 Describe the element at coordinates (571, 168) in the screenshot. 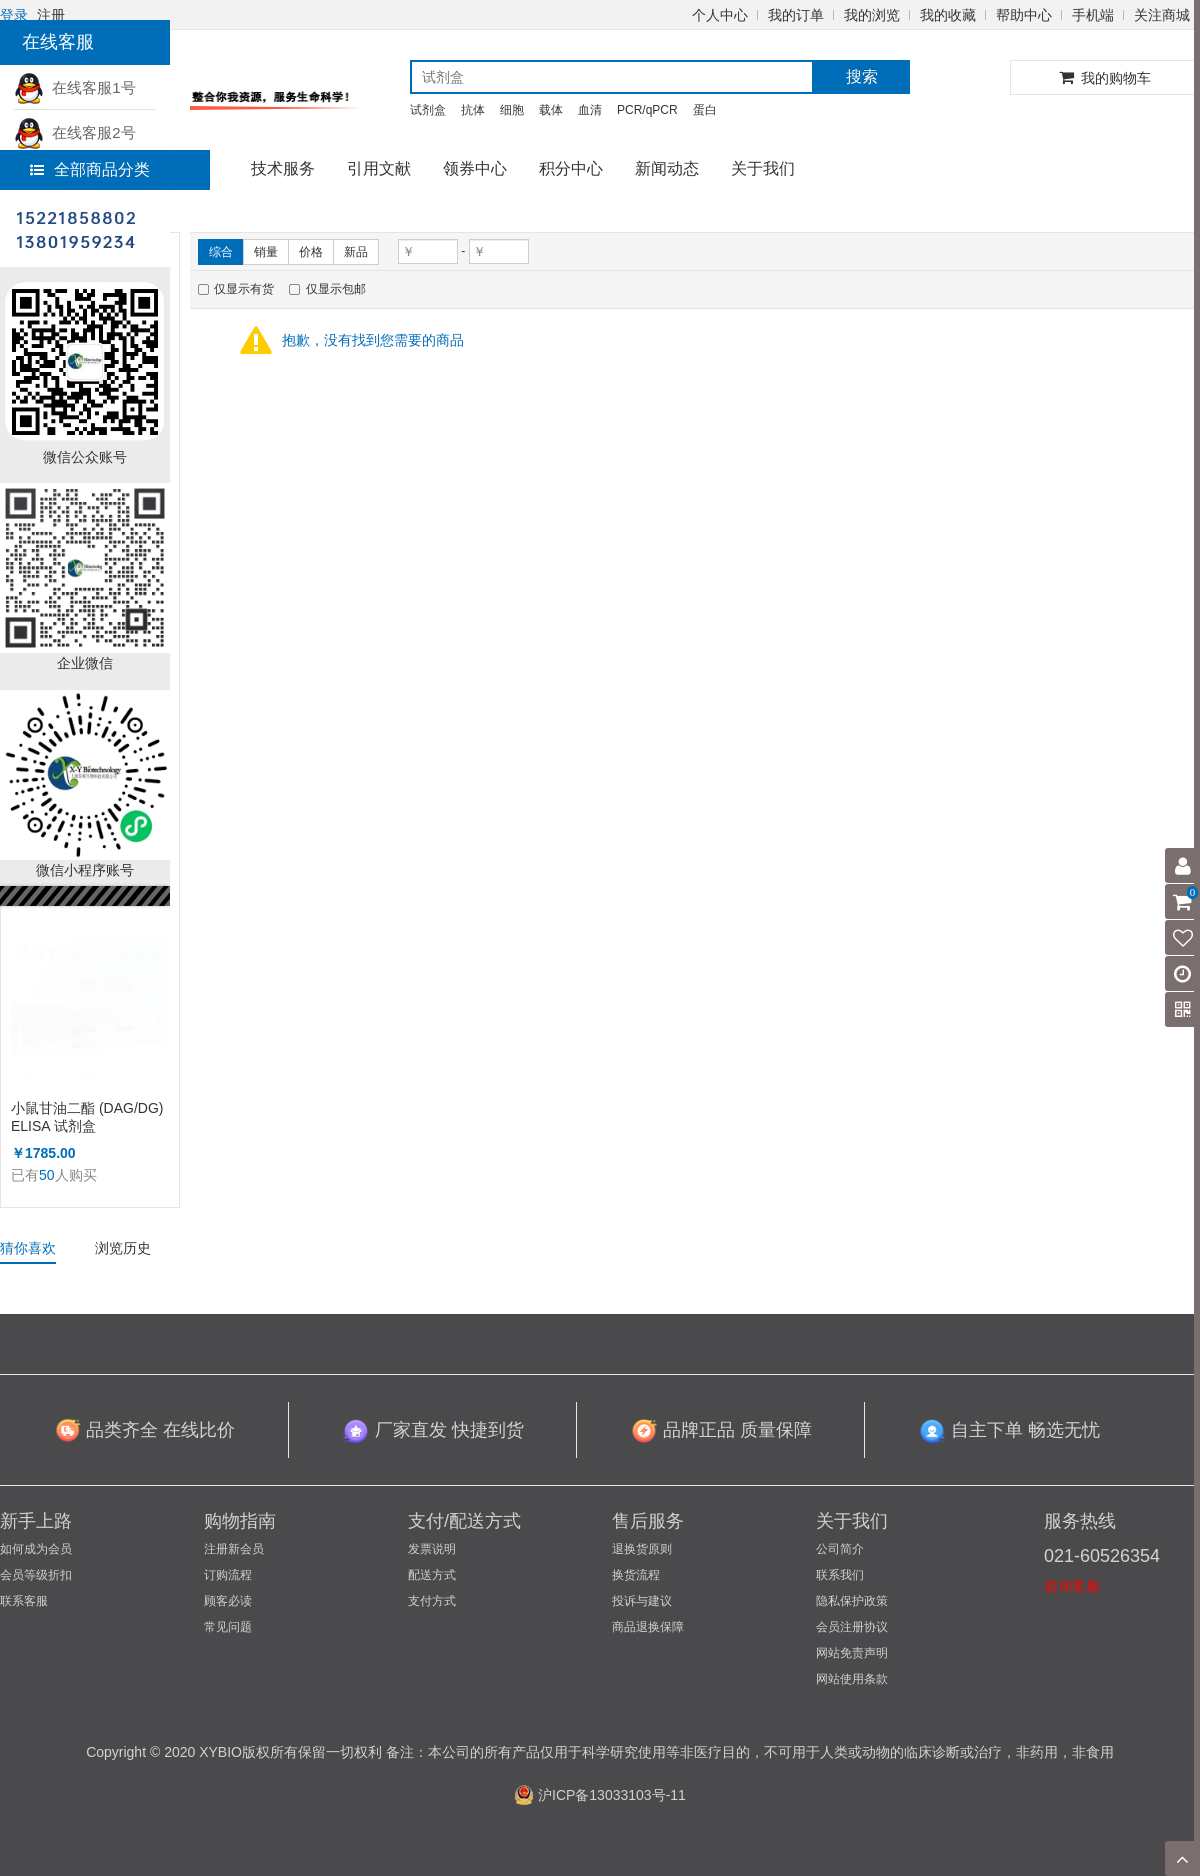

I see `积分中心` at that location.